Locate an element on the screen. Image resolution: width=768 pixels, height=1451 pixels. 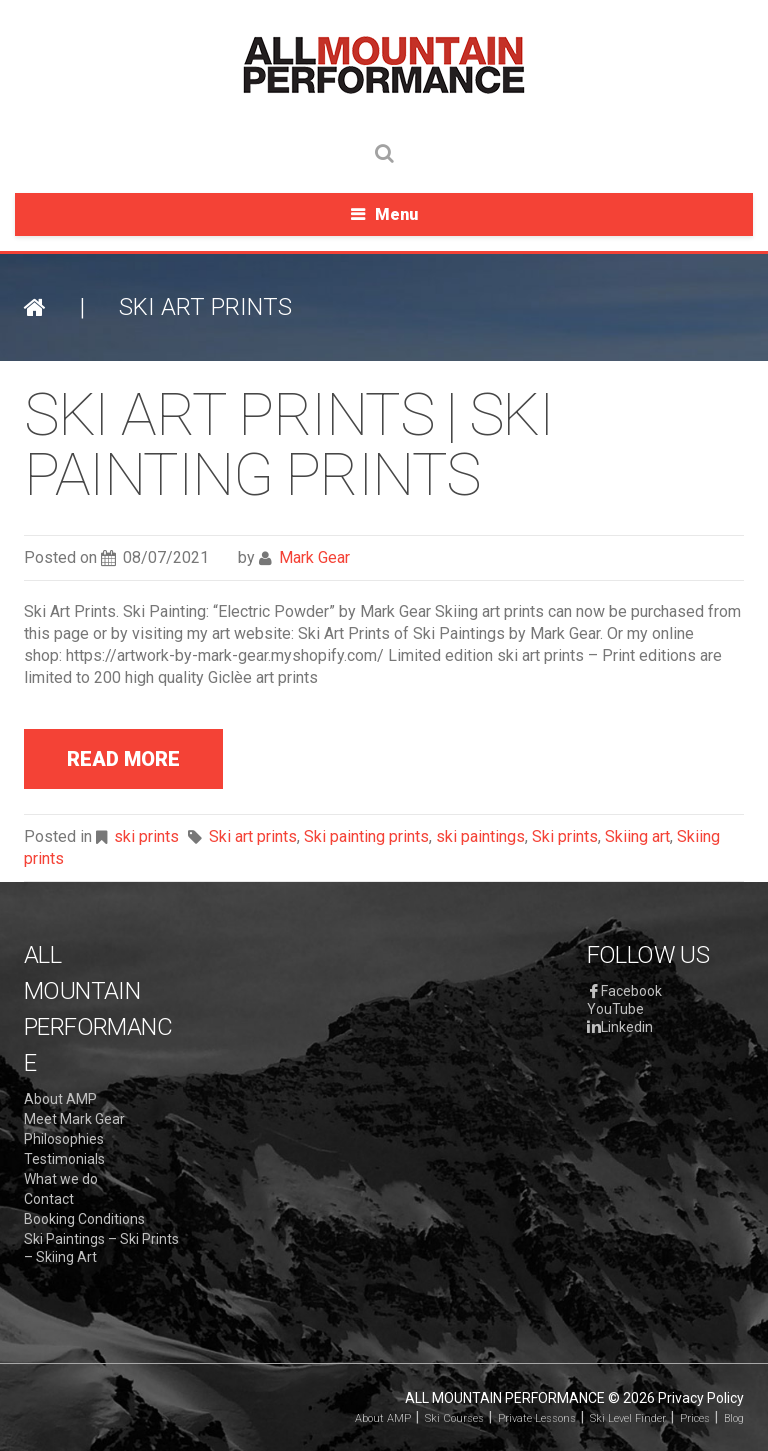
Private Lessons is located at coordinates (537, 1418).